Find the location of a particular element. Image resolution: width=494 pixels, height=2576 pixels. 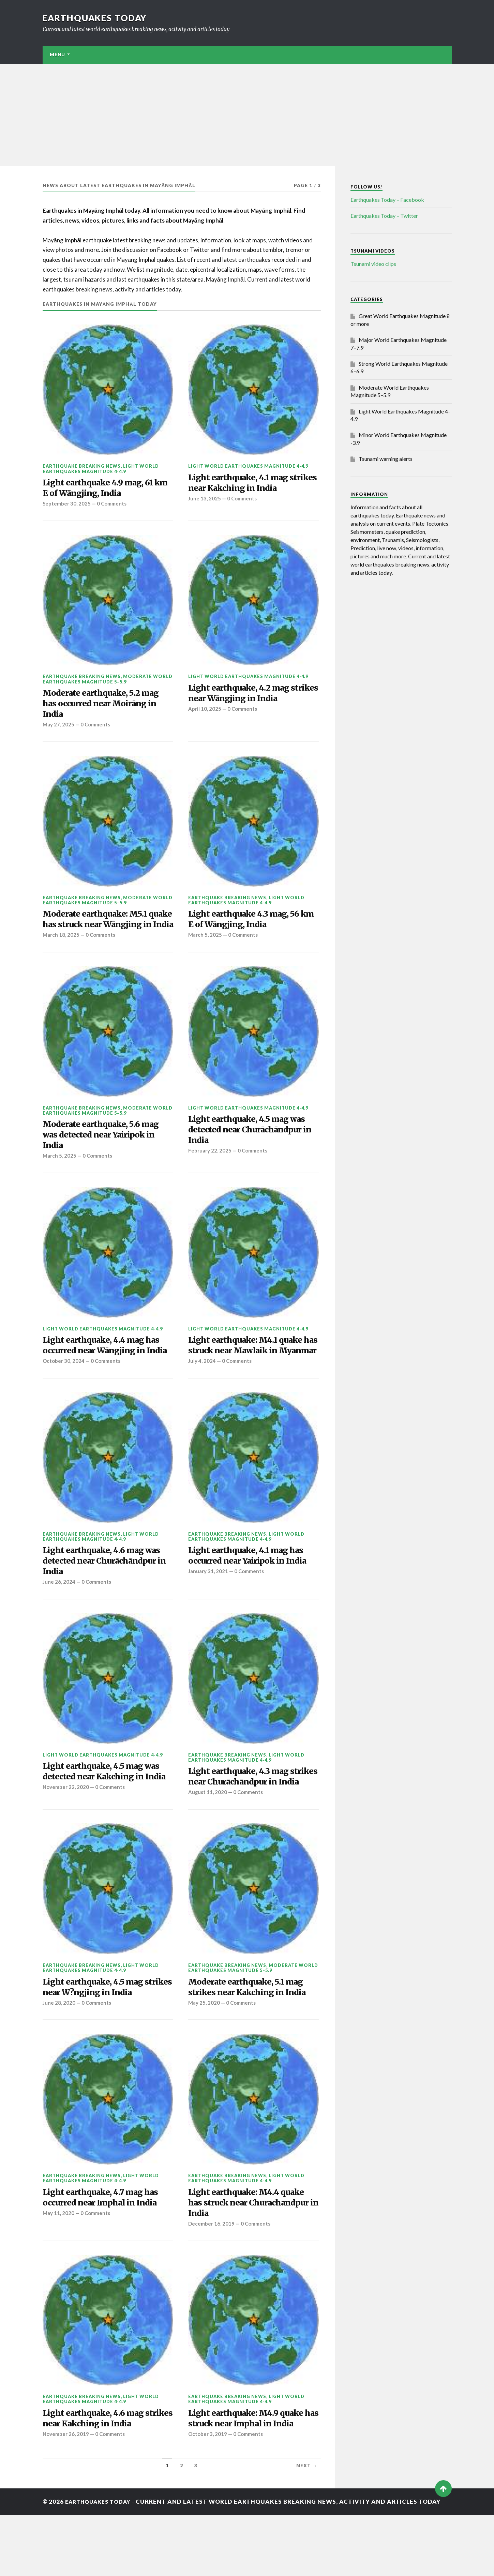

Light earthquake, 4.5 mag strikes near W?ngjing in India is located at coordinates (105, 2041).